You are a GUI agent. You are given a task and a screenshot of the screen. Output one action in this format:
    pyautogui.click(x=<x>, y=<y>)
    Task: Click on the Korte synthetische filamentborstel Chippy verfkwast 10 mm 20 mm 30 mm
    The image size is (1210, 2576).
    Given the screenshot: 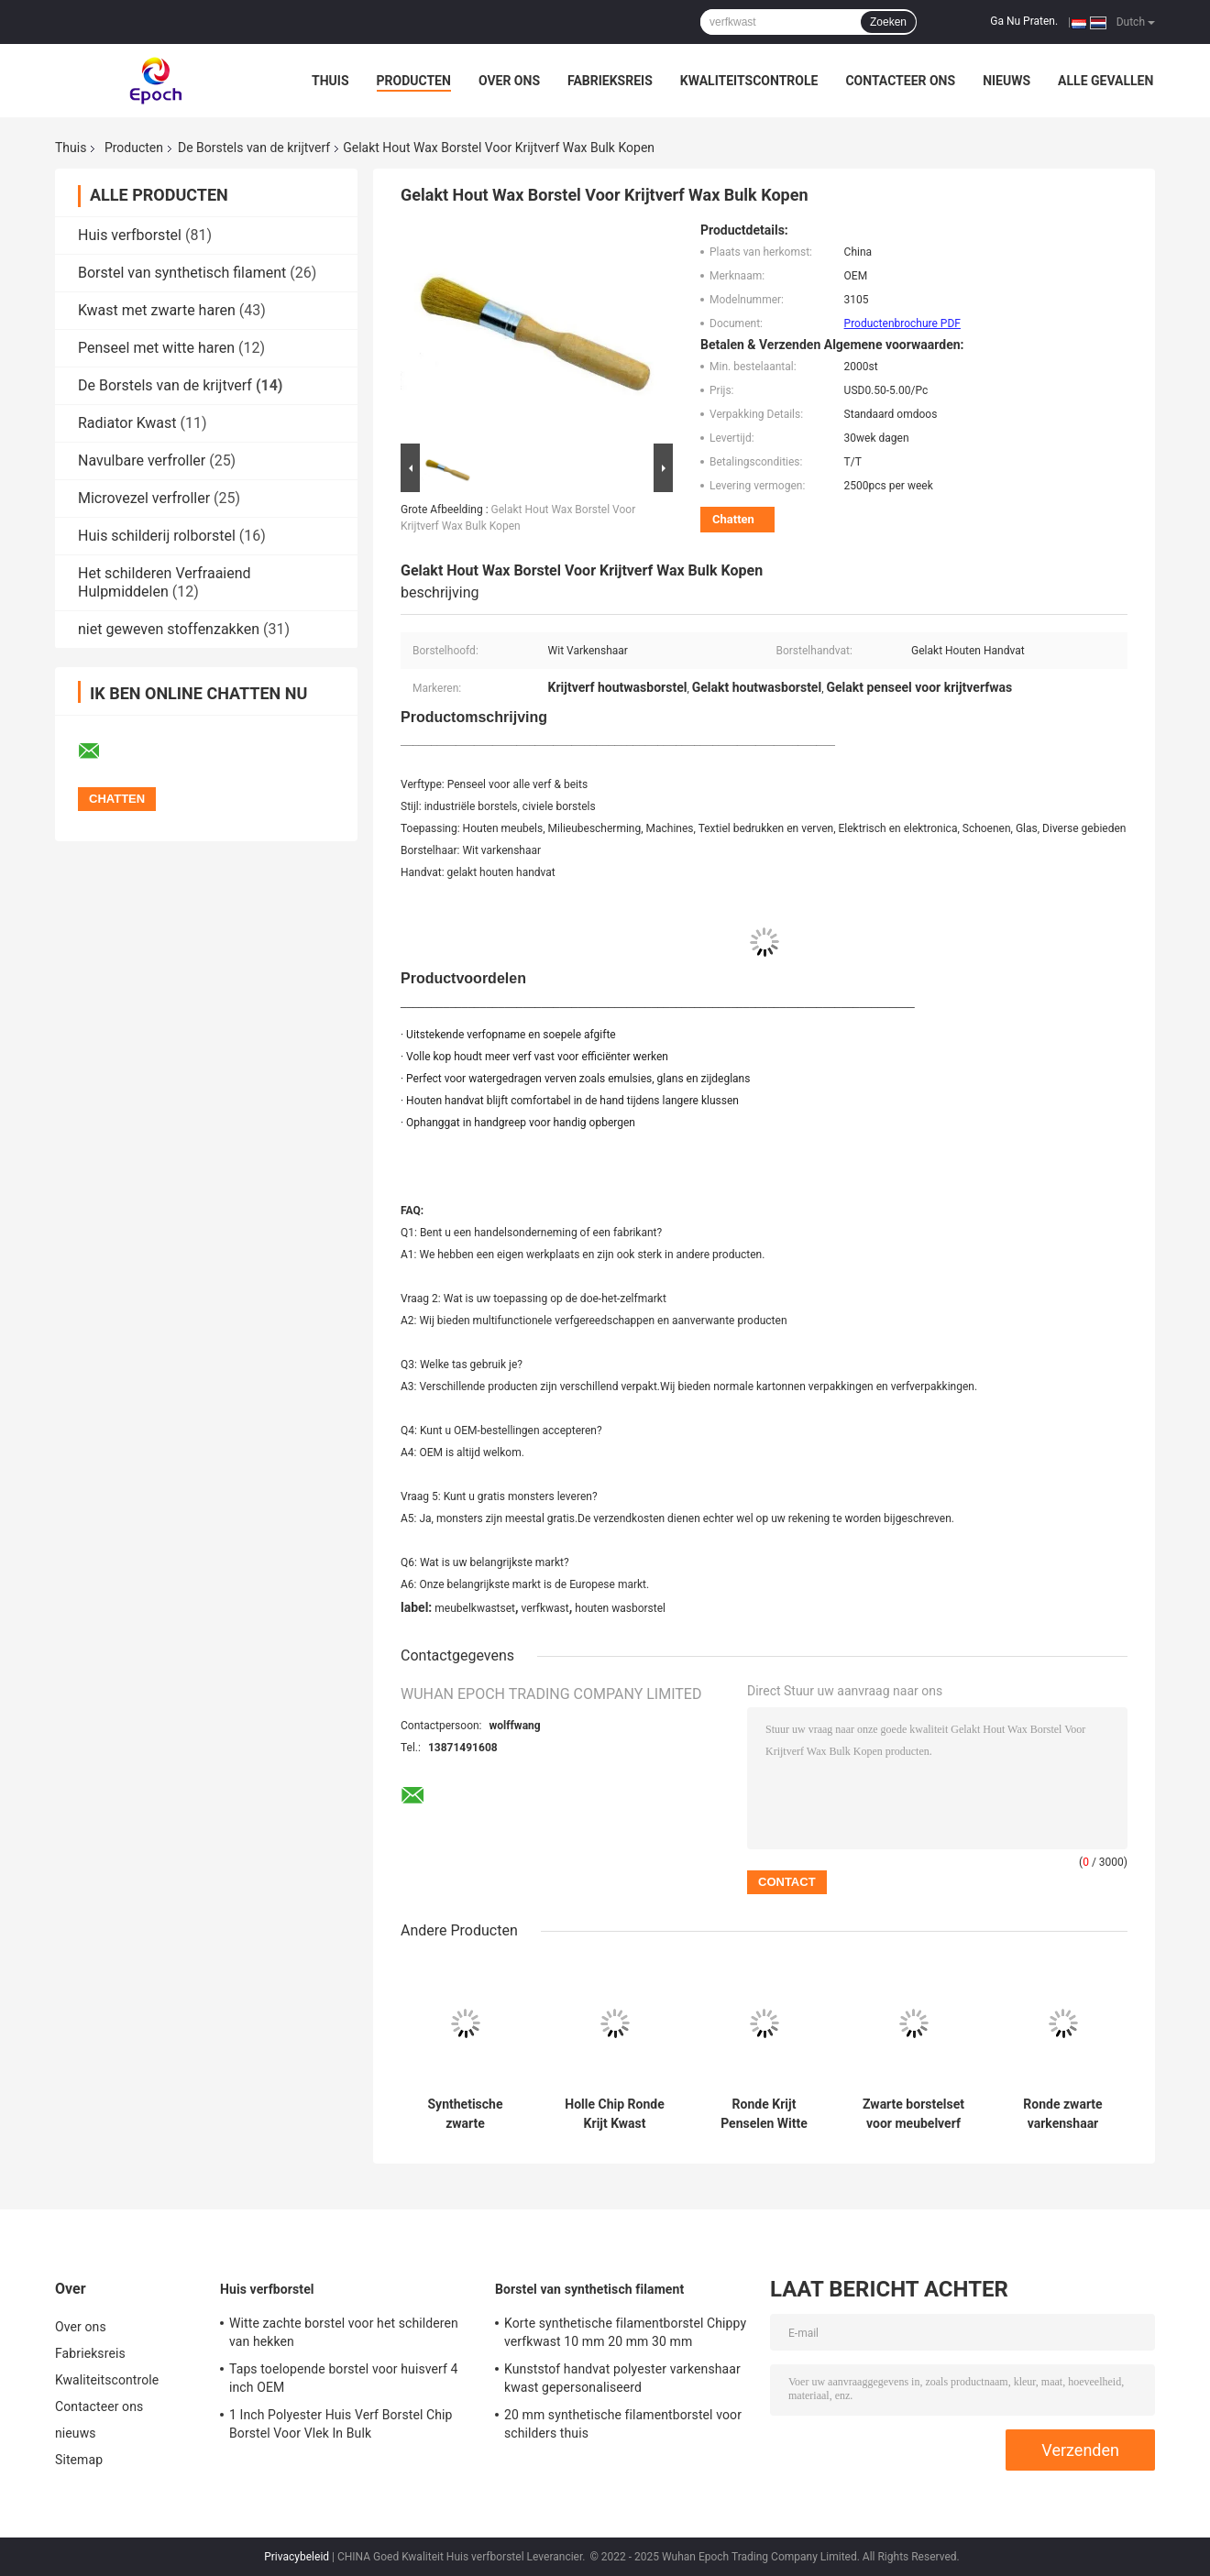 What is the action you would take?
    pyautogui.click(x=625, y=2332)
    